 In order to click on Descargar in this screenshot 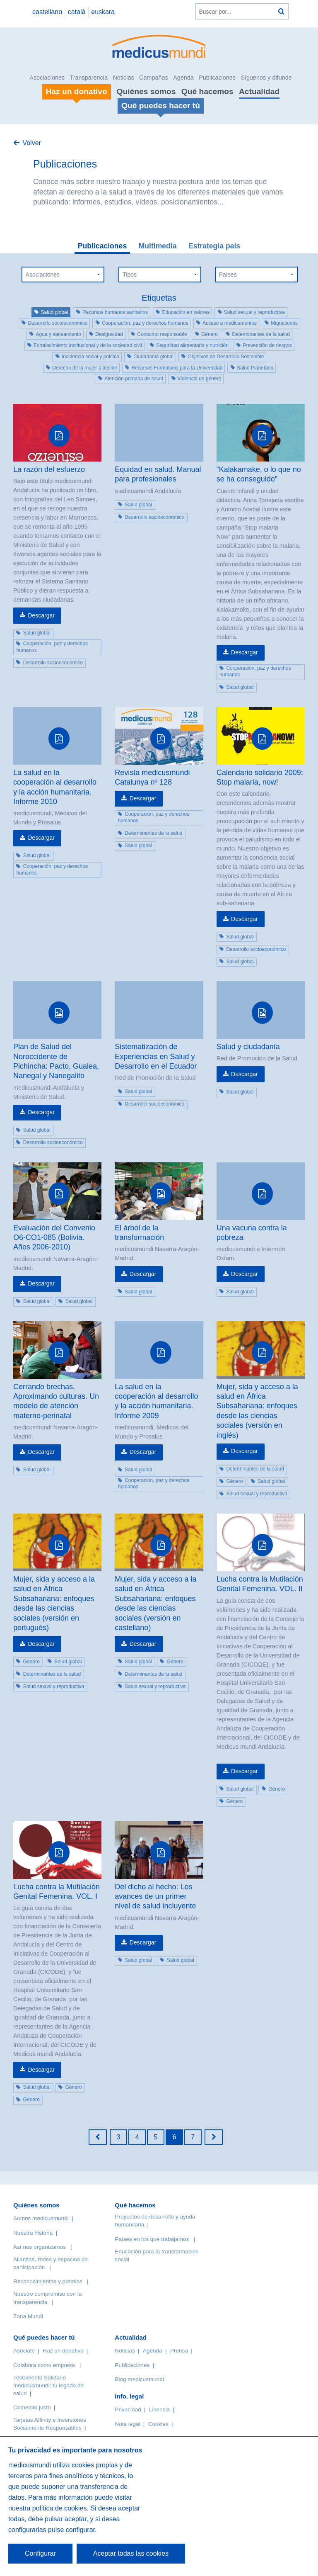, I will do `click(41, 615)`.